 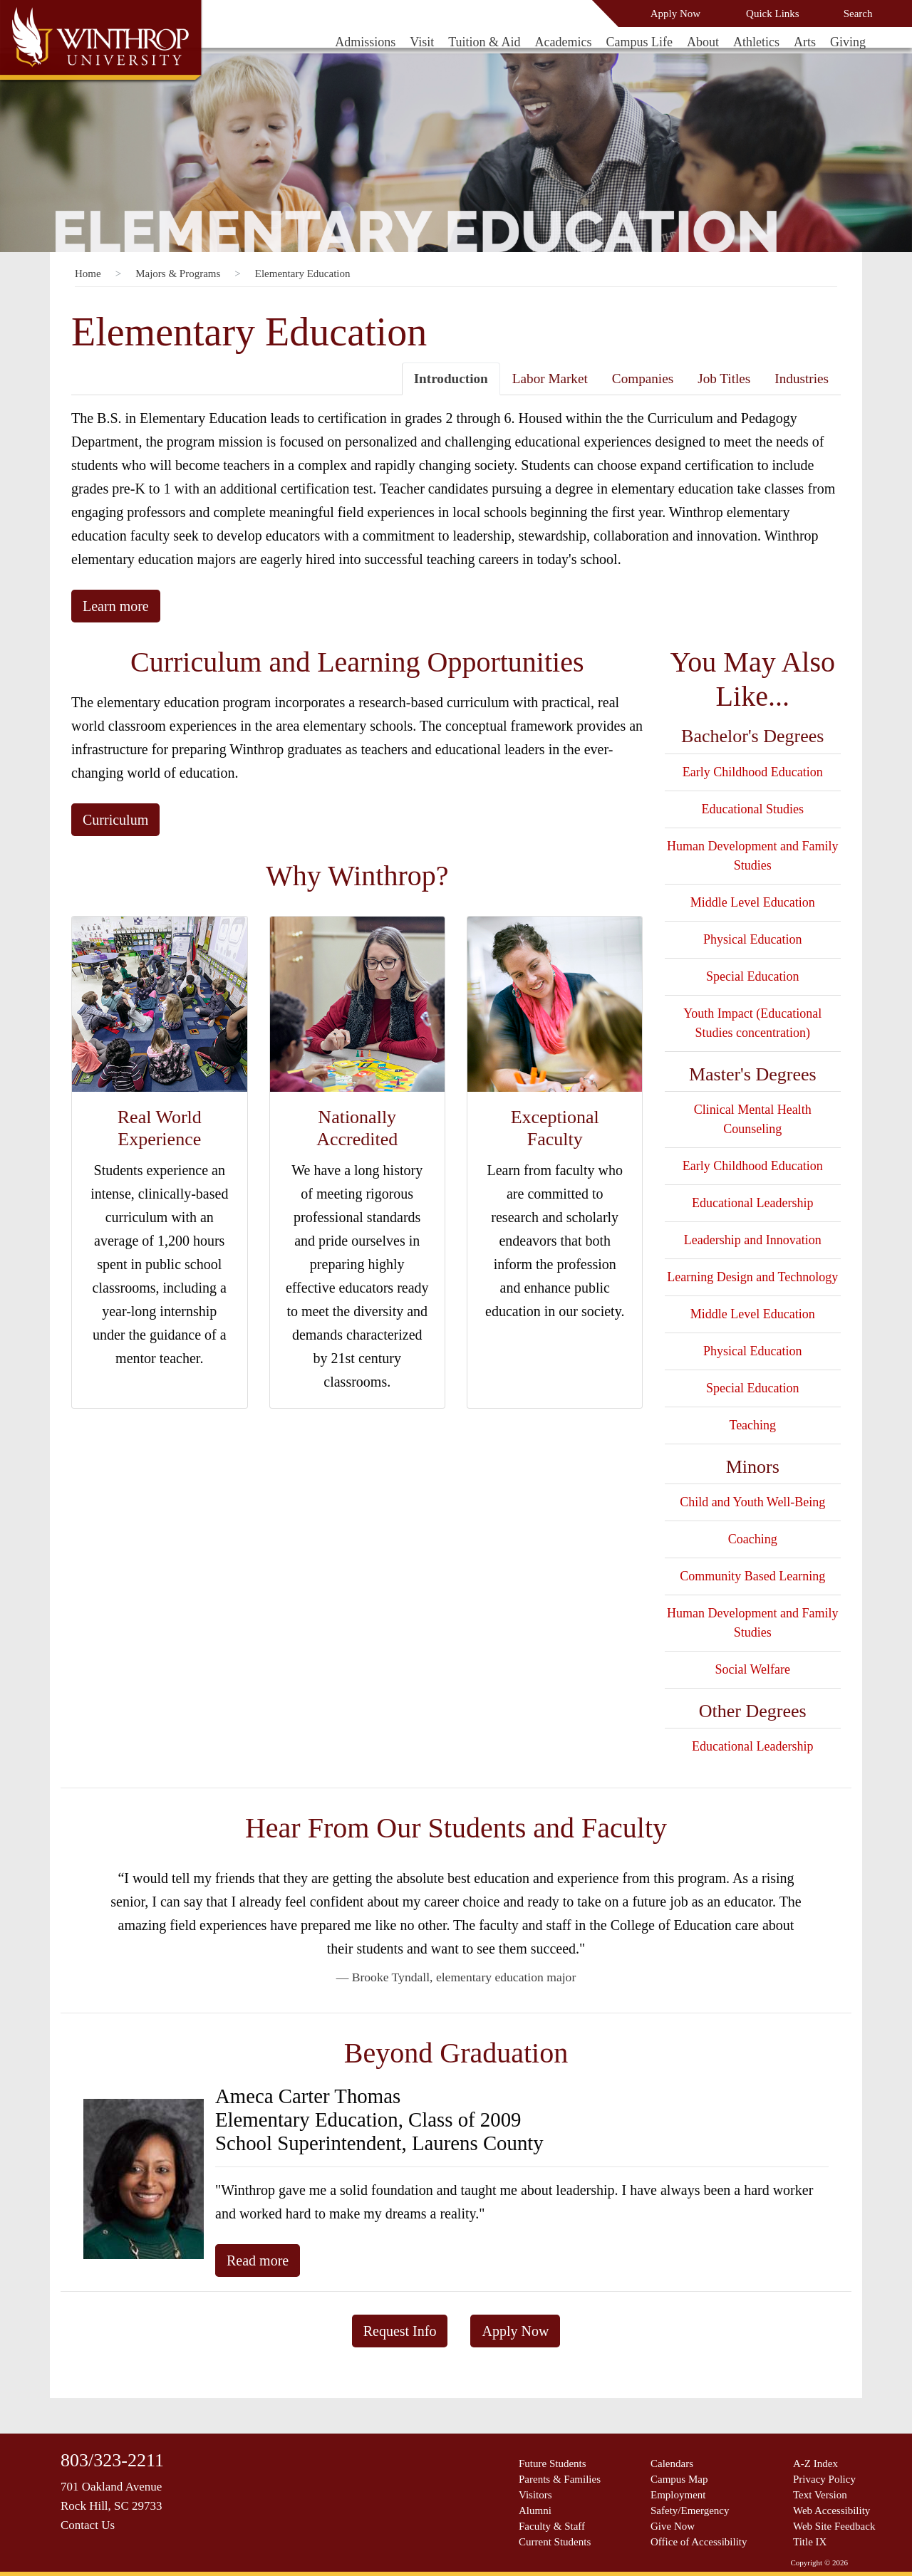 What do you see at coordinates (673, 2526) in the screenshot?
I see `Give Now` at bounding box center [673, 2526].